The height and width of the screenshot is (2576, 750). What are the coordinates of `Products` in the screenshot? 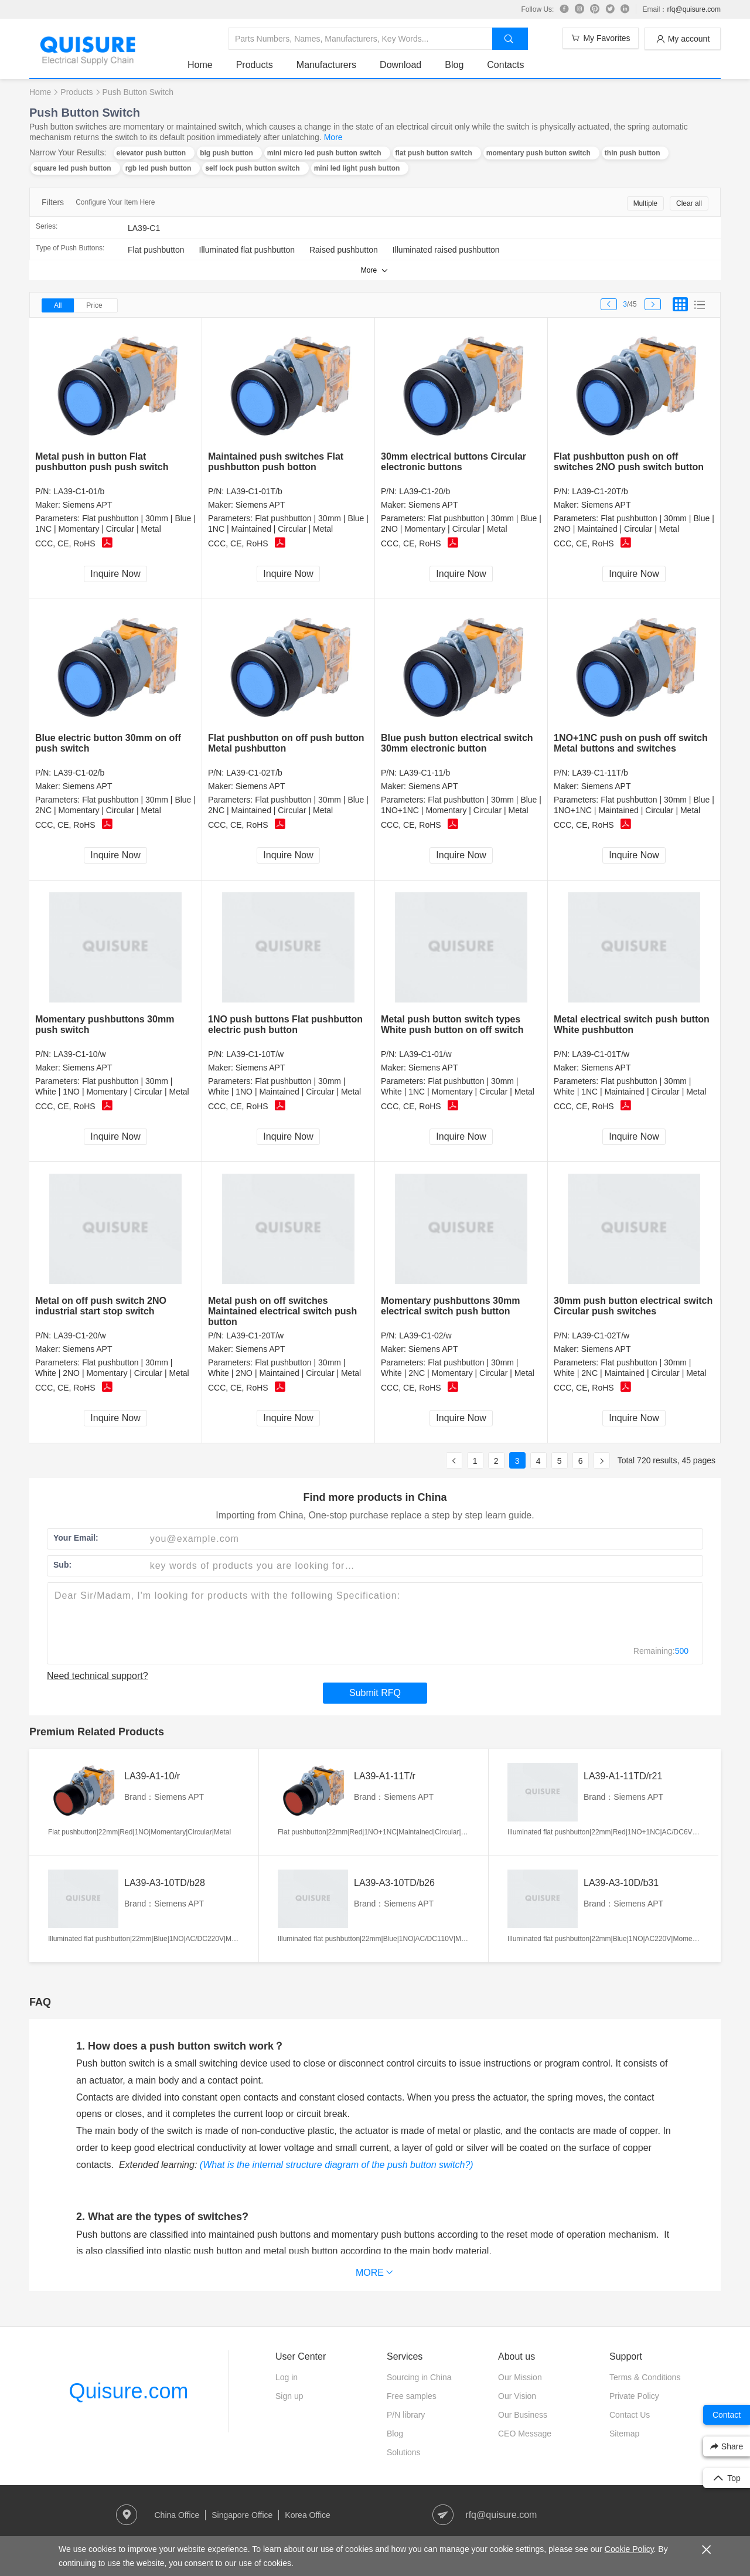 It's located at (254, 65).